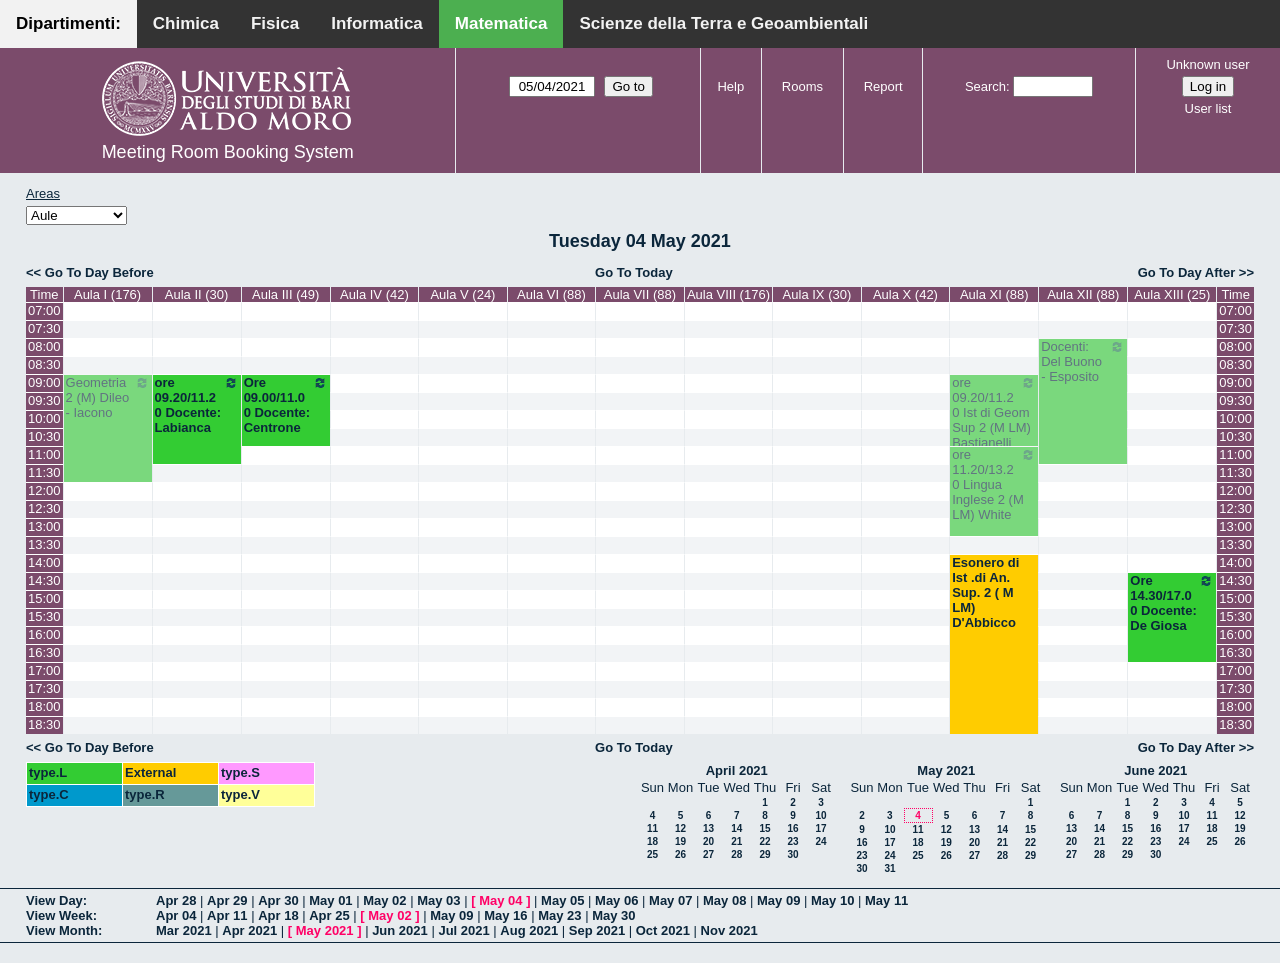  Describe the element at coordinates (764, 854) in the screenshot. I see `29` at that location.